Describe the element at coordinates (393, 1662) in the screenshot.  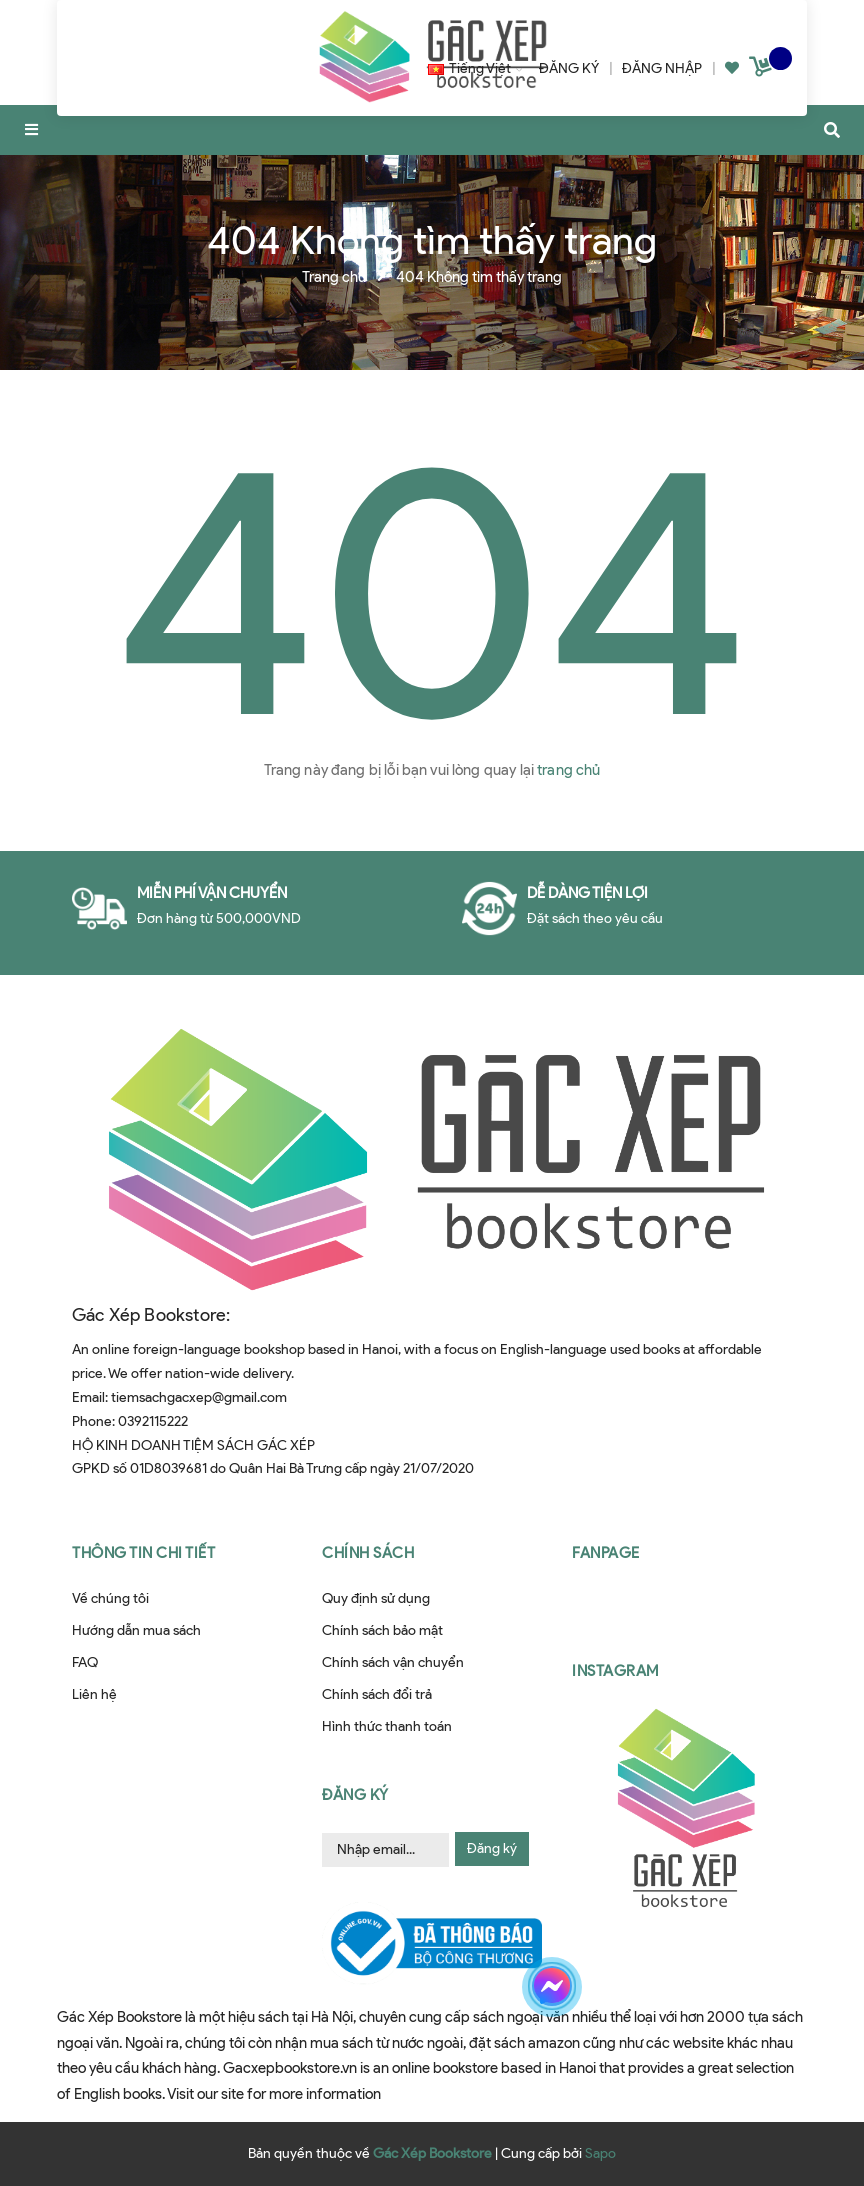
I see `Chính sách vận chuyển` at that location.